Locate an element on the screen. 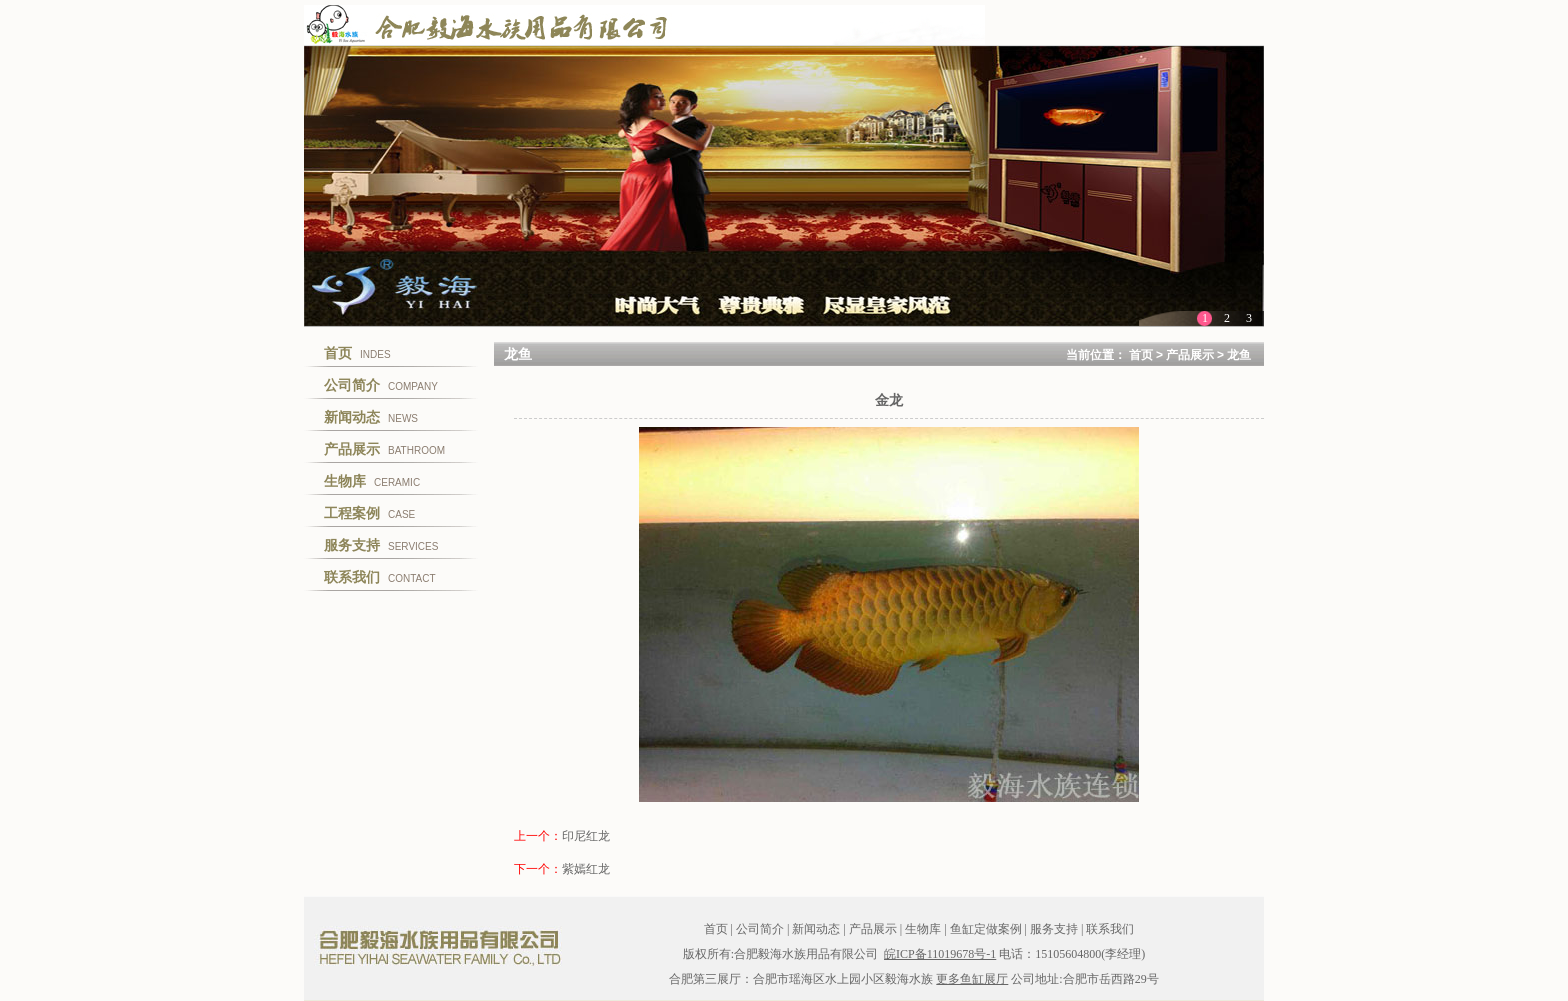 This screenshot has width=1568, height=1001. 产品展示 is located at coordinates (1190, 355).